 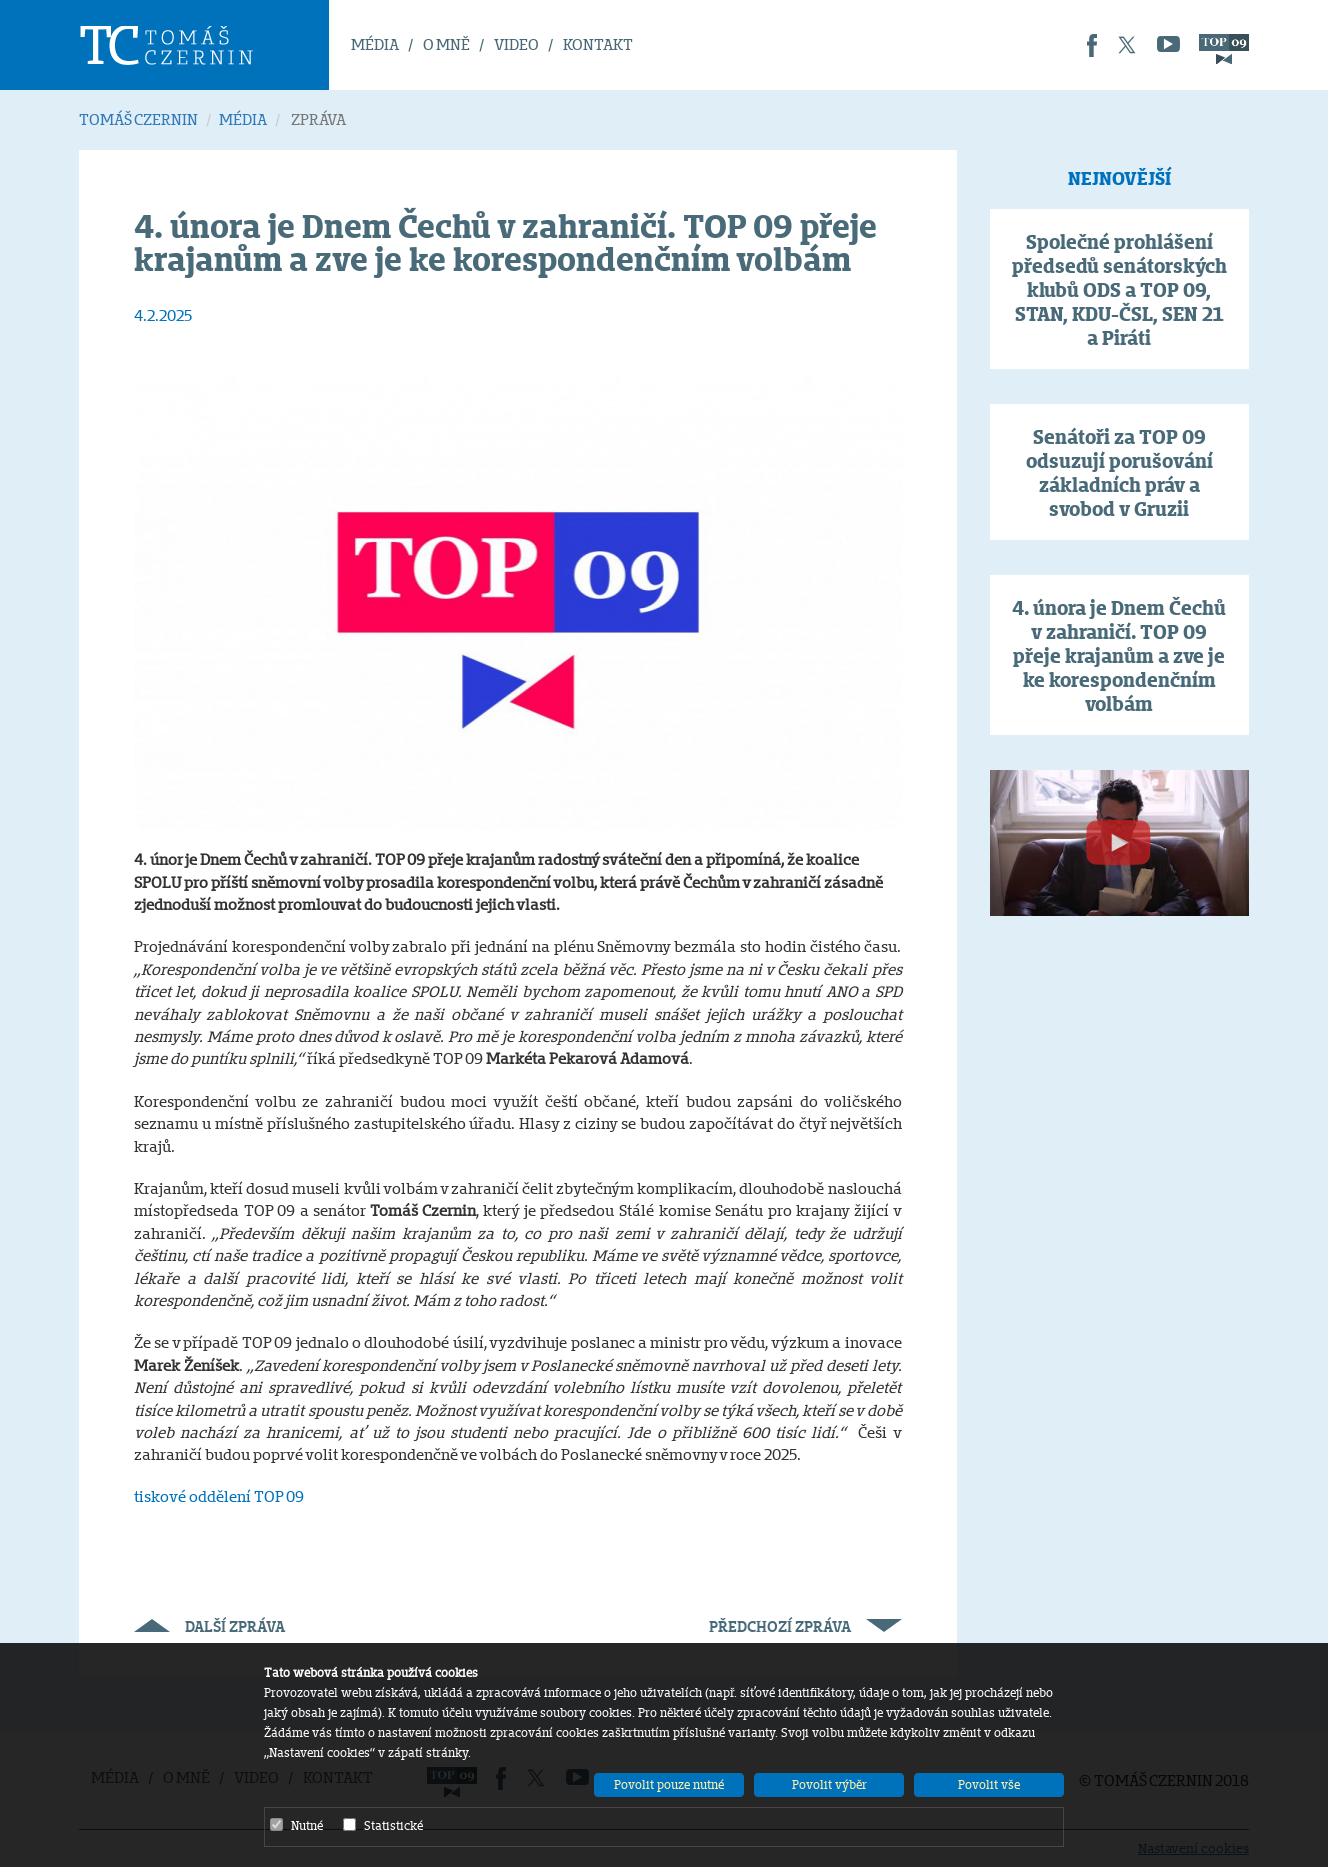 I want to click on O MNĚ, so click(x=446, y=44).